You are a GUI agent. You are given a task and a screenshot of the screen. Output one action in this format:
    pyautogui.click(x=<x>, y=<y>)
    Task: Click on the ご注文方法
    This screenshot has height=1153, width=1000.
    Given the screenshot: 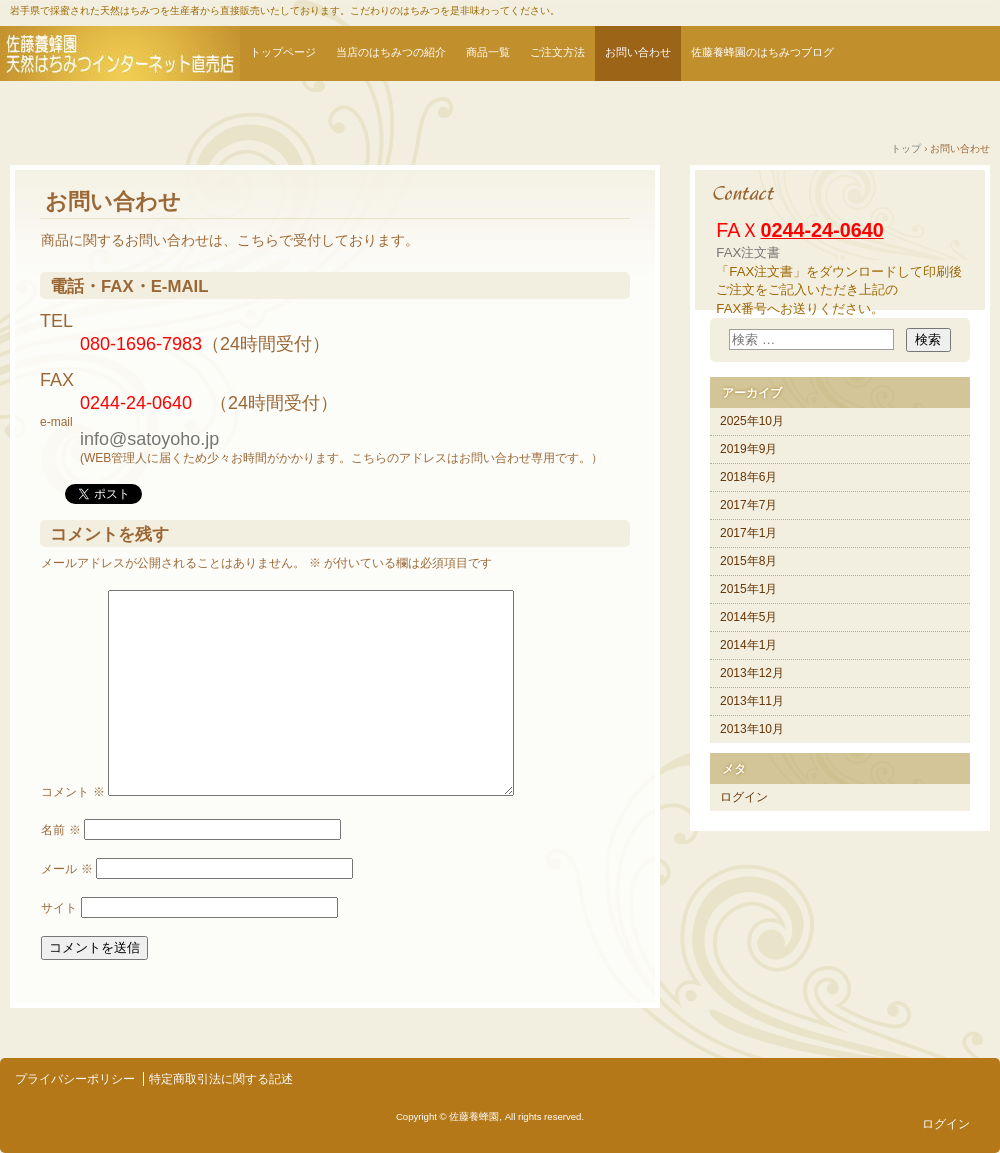 What is the action you would take?
    pyautogui.click(x=557, y=52)
    